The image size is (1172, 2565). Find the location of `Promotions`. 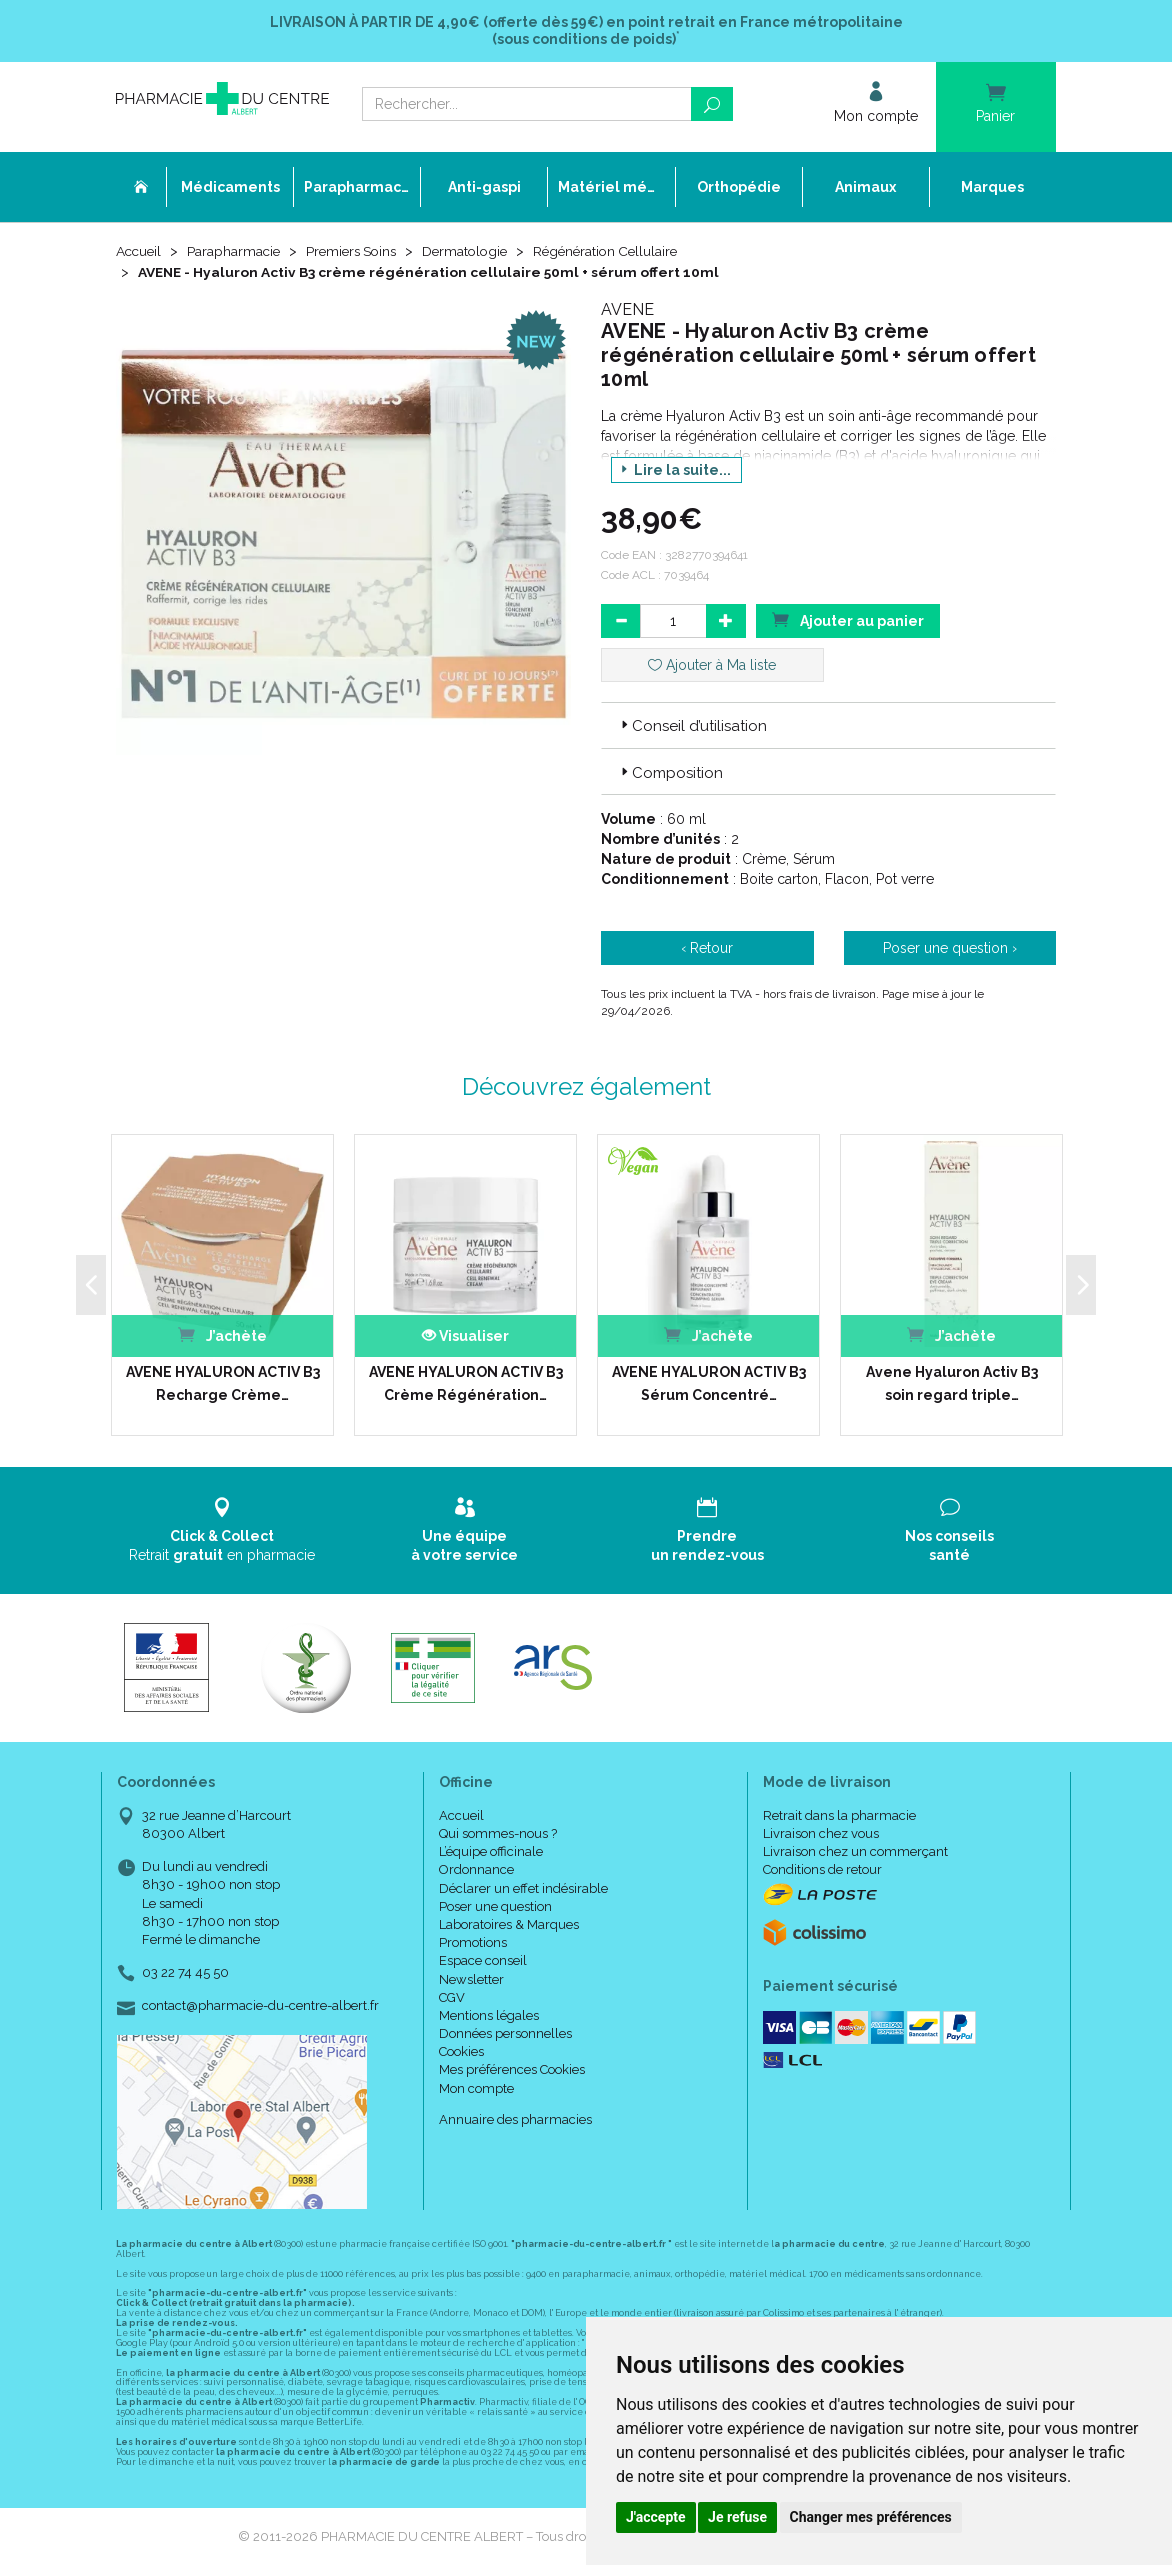

Promotions is located at coordinates (473, 1942).